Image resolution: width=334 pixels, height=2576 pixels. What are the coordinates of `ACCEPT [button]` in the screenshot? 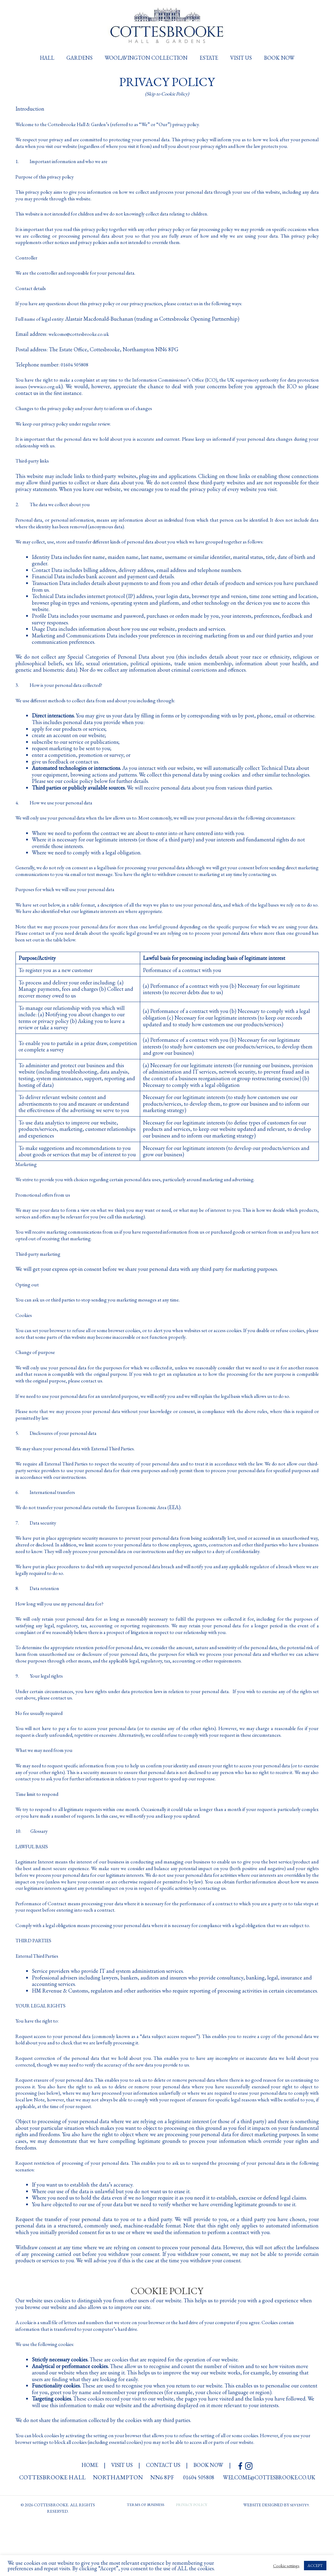 It's located at (315, 2565).